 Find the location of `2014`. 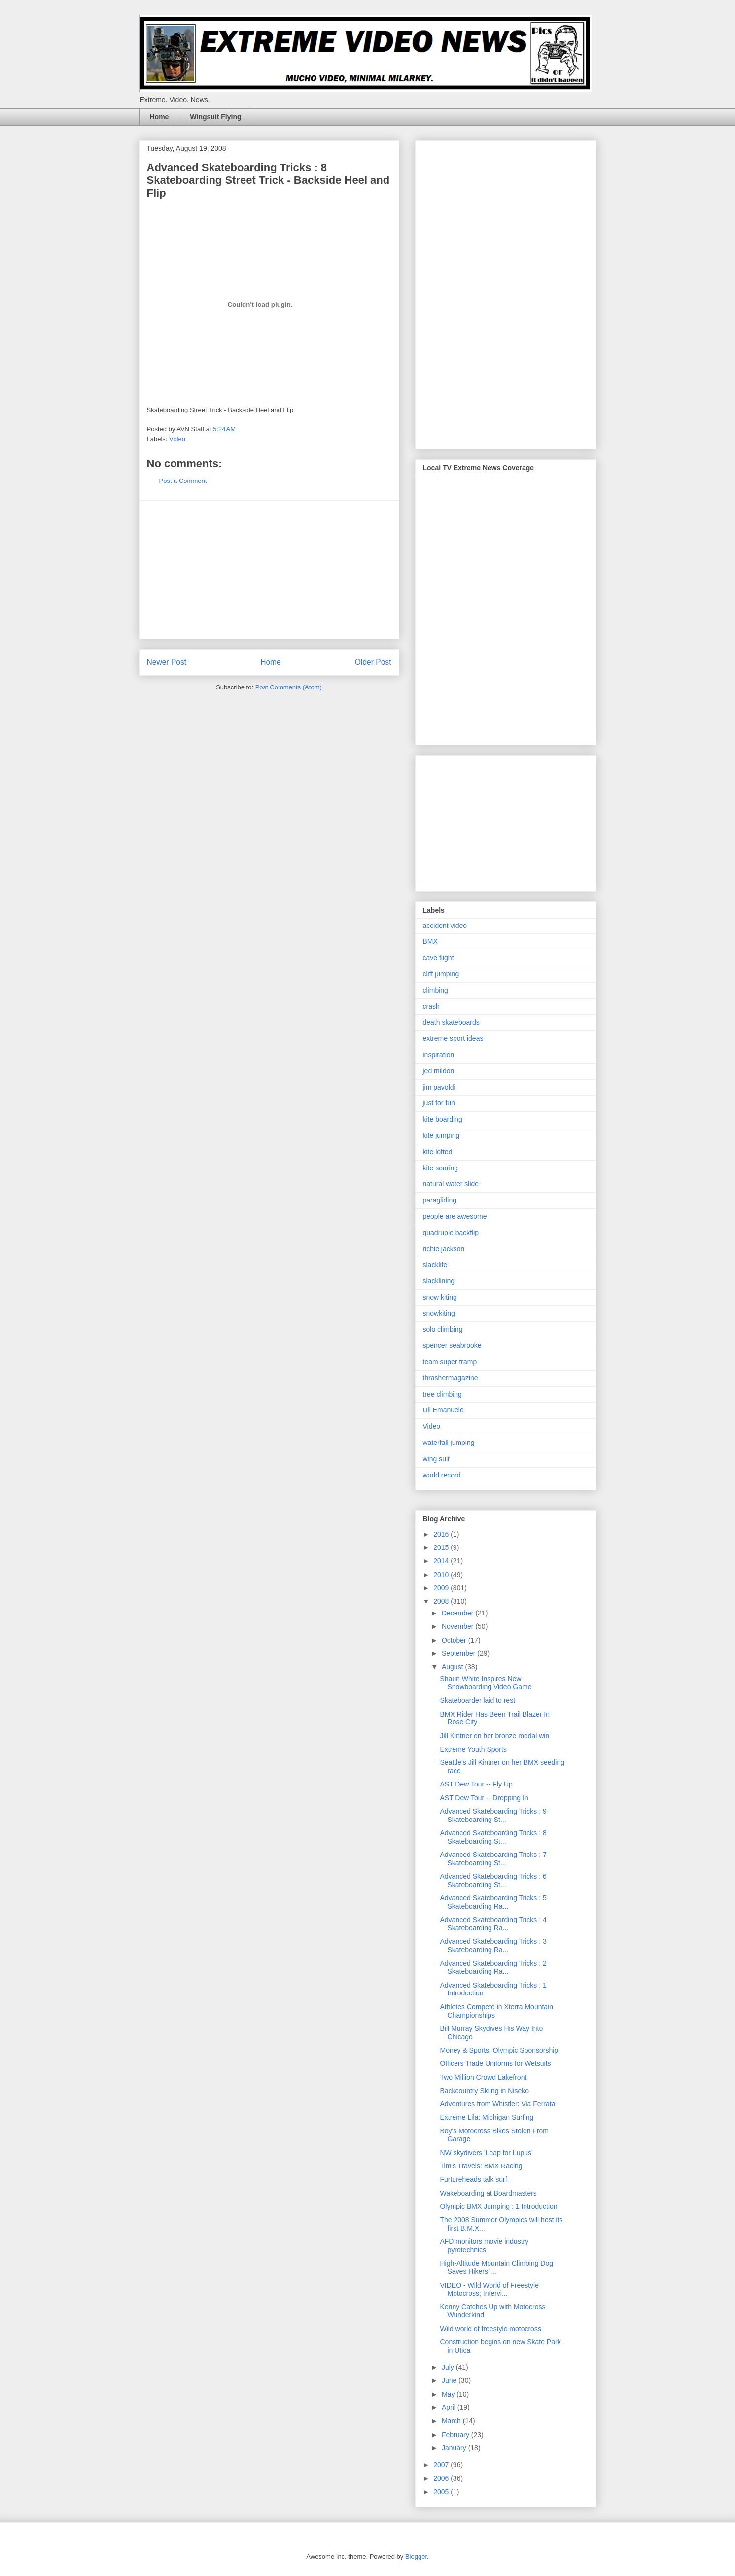

2014 is located at coordinates (442, 1561).